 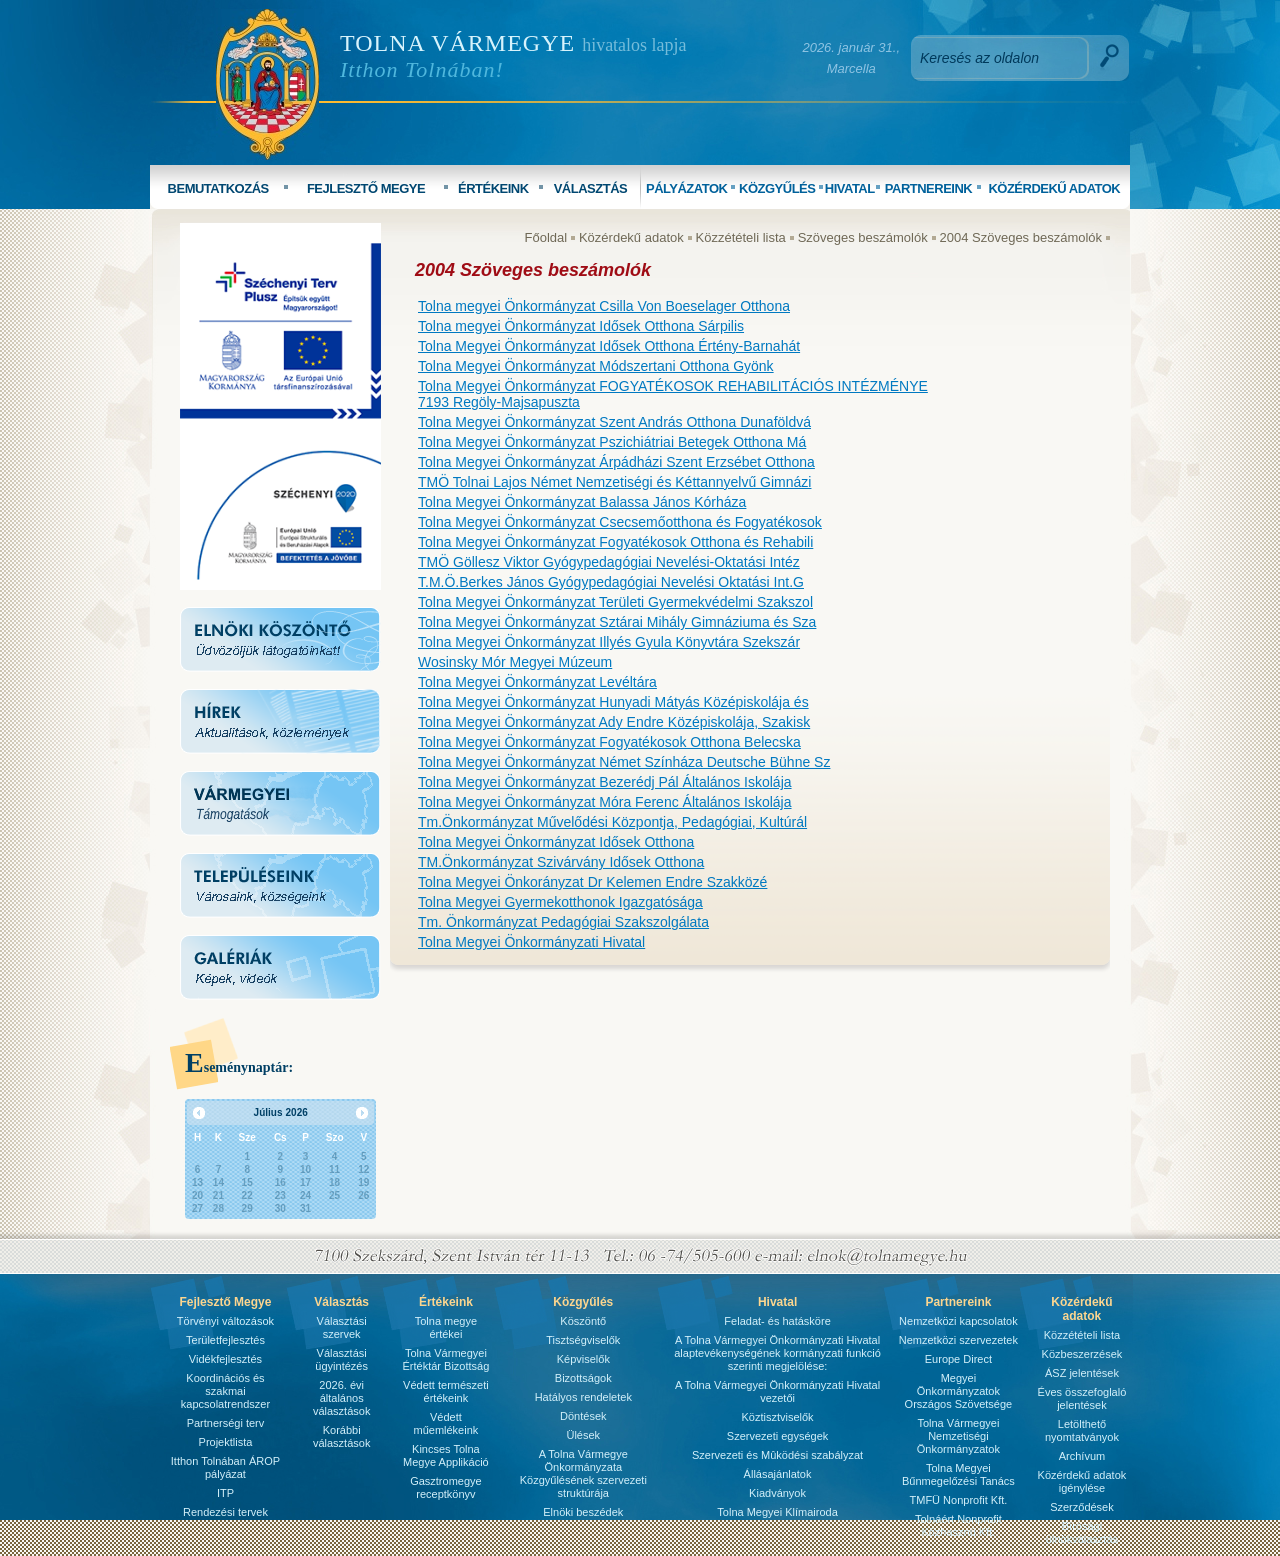 I want to click on BEMUTATKOZÁS, so click(x=218, y=188).